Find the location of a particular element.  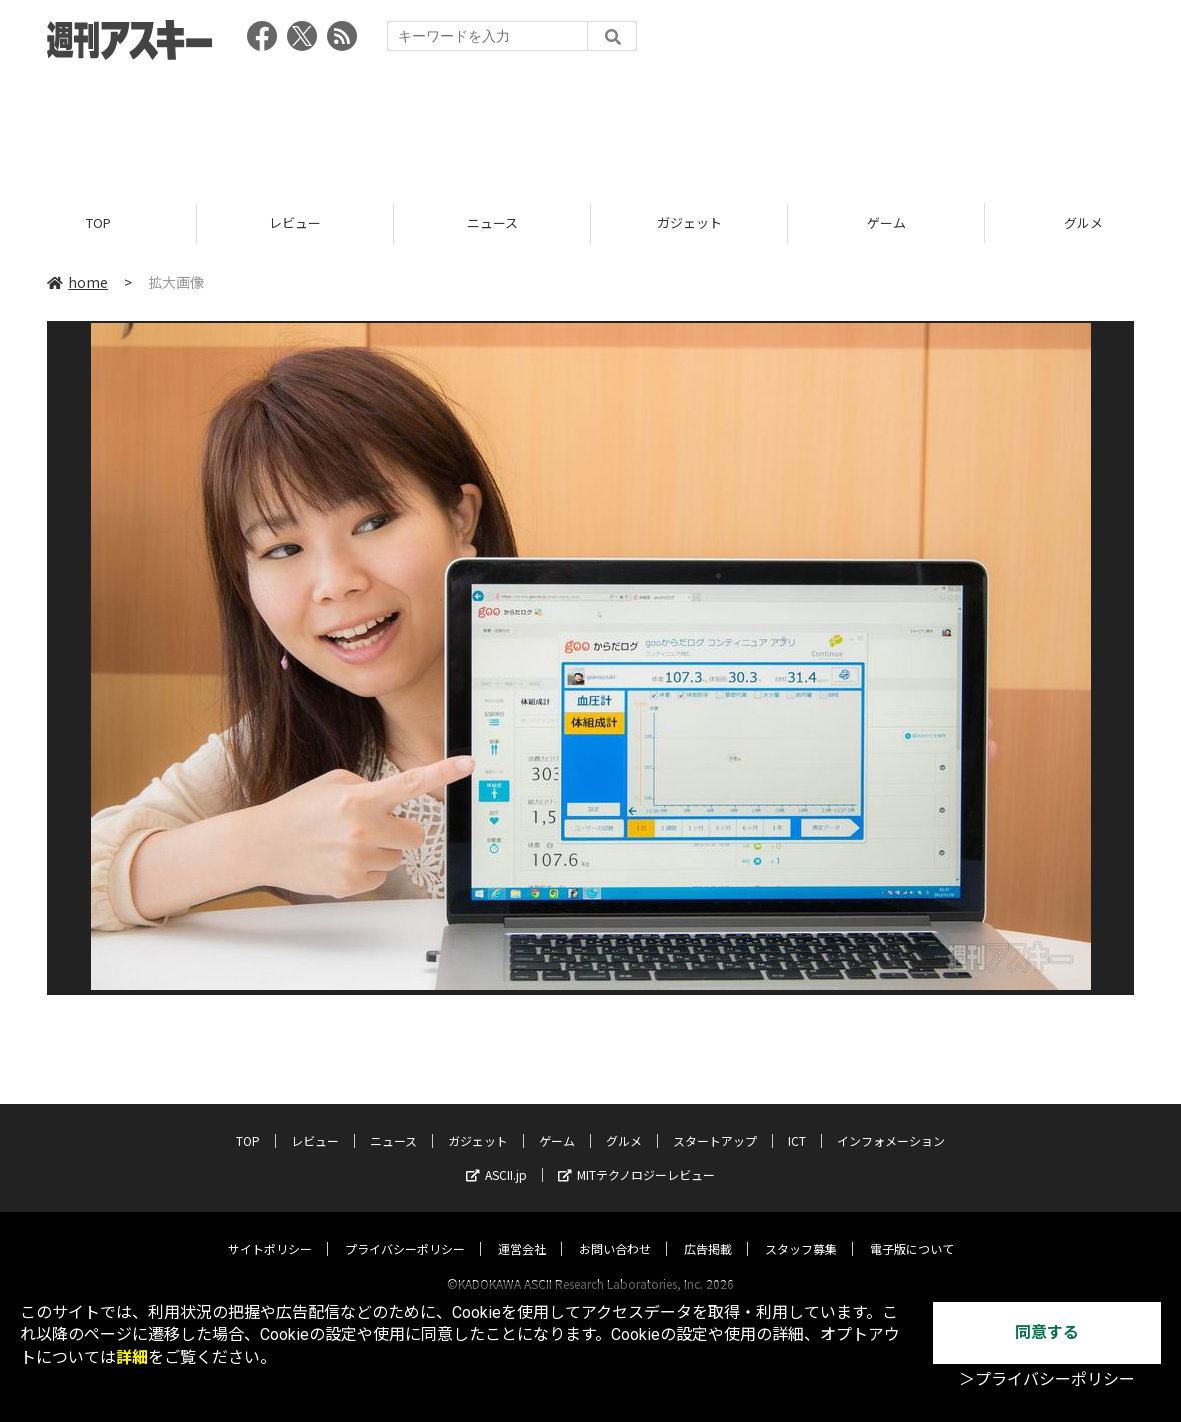

スタッフ募集 is located at coordinates (801, 1229).